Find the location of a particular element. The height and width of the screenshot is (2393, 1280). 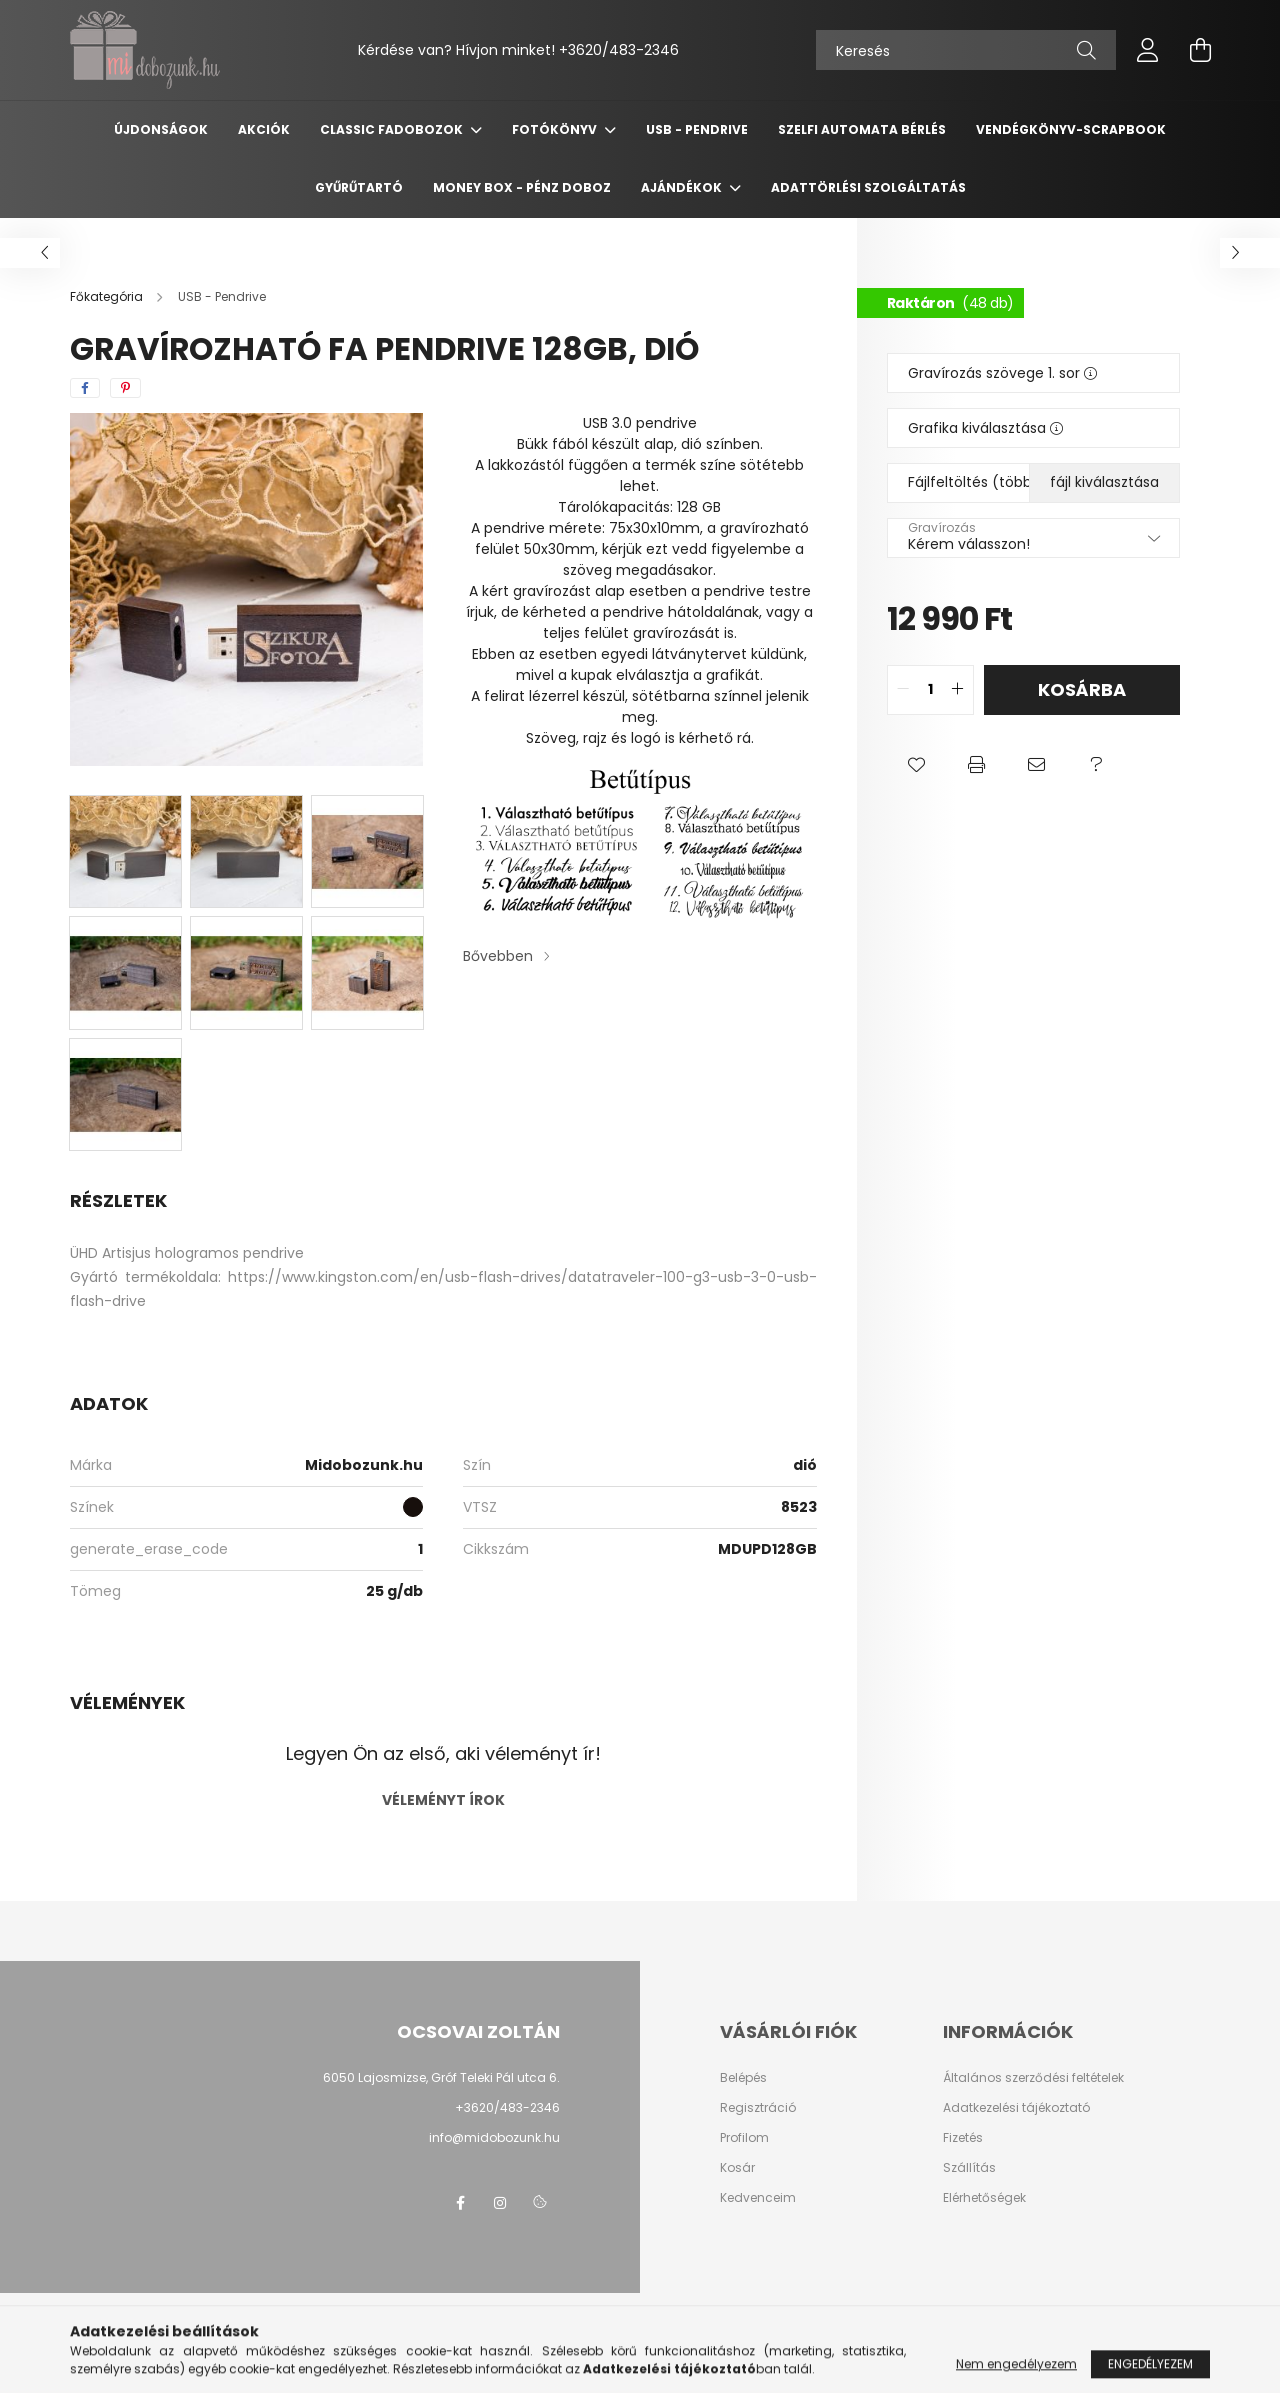

Elérhetőségek is located at coordinates (984, 2198).